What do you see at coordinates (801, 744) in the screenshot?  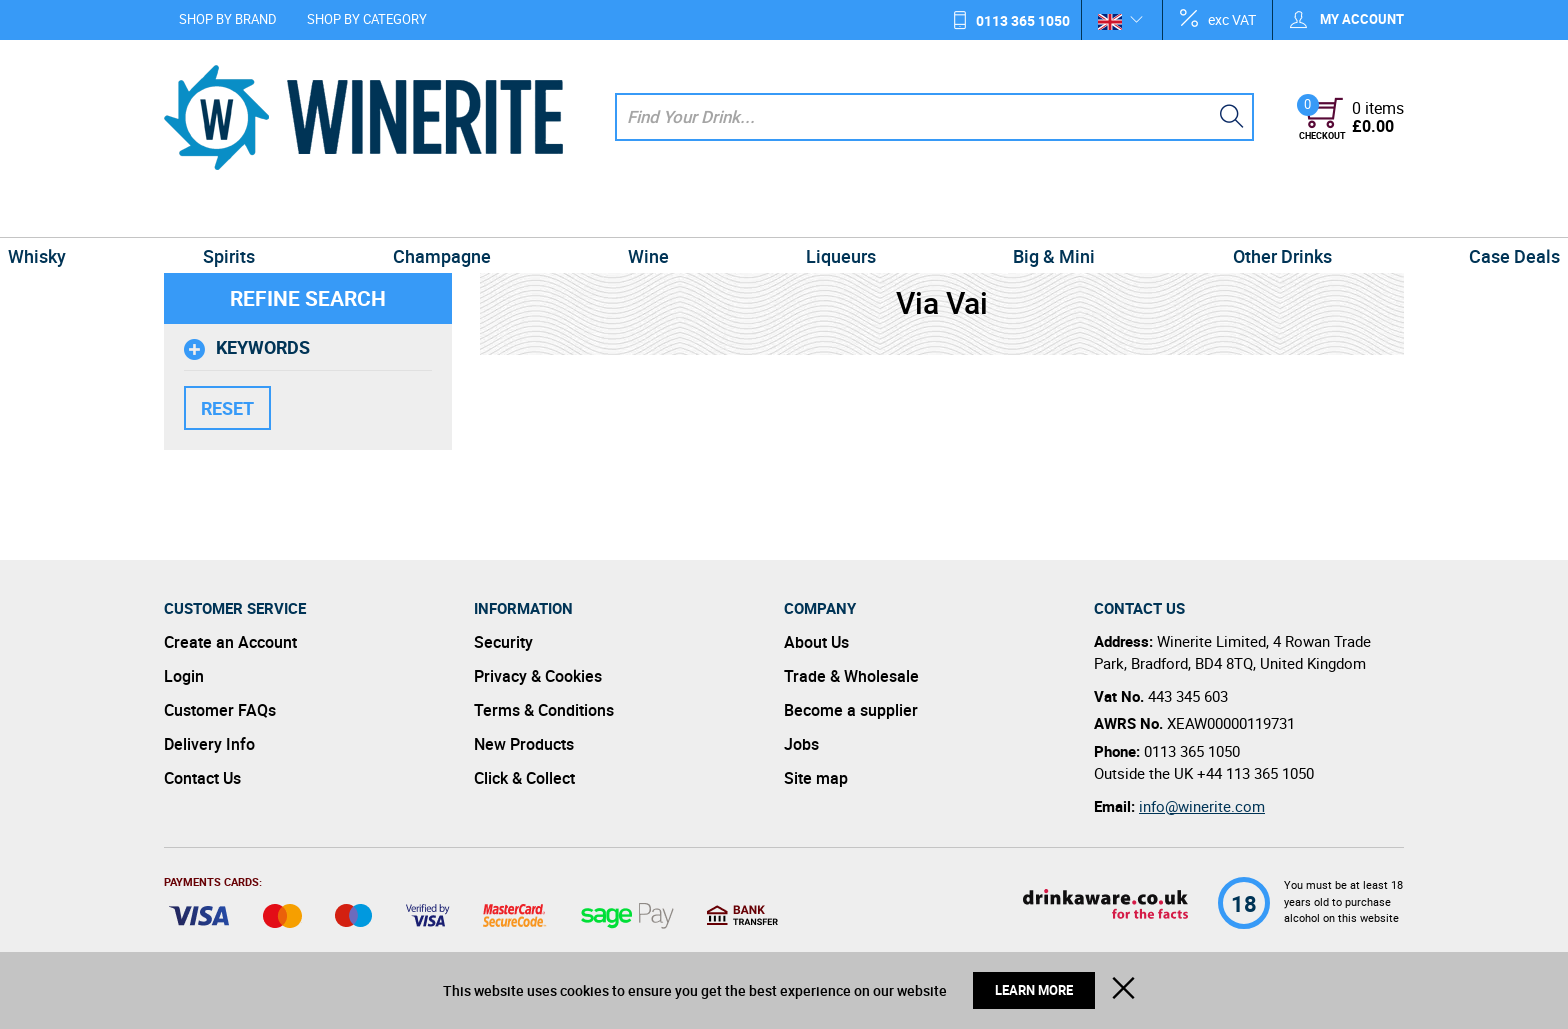 I see `Jobs` at bounding box center [801, 744].